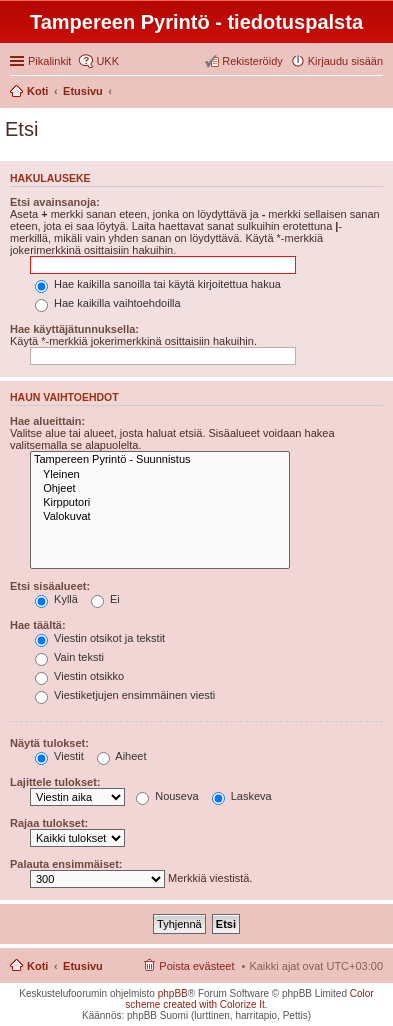 The image size is (393, 1026). Describe the element at coordinates (49, 823) in the screenshot. I see `Rajaa tulokset:` at that location.